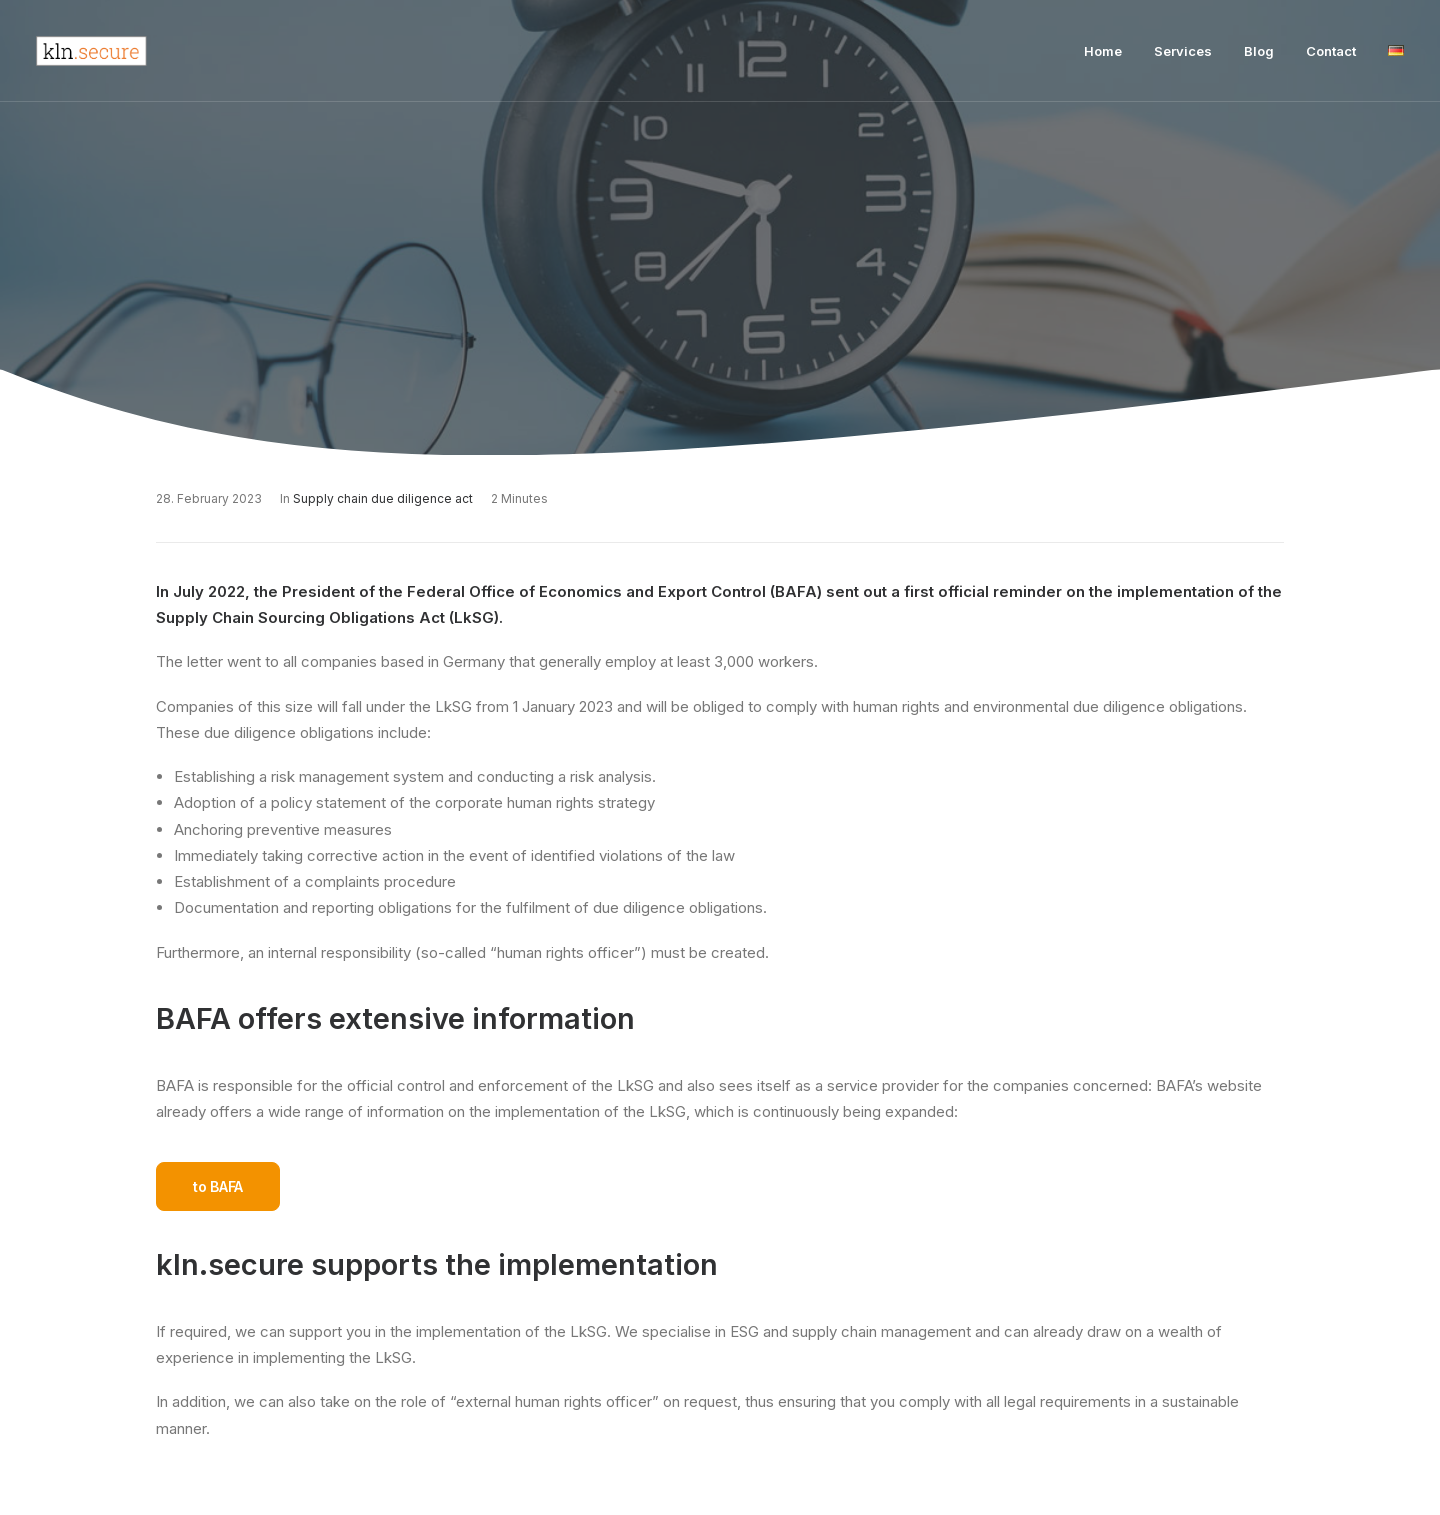 The height and width of the screenshot is (1515, 1440). Describe the element at coordinates (1103, 51) in the screenshot. I see `Home` at that location.